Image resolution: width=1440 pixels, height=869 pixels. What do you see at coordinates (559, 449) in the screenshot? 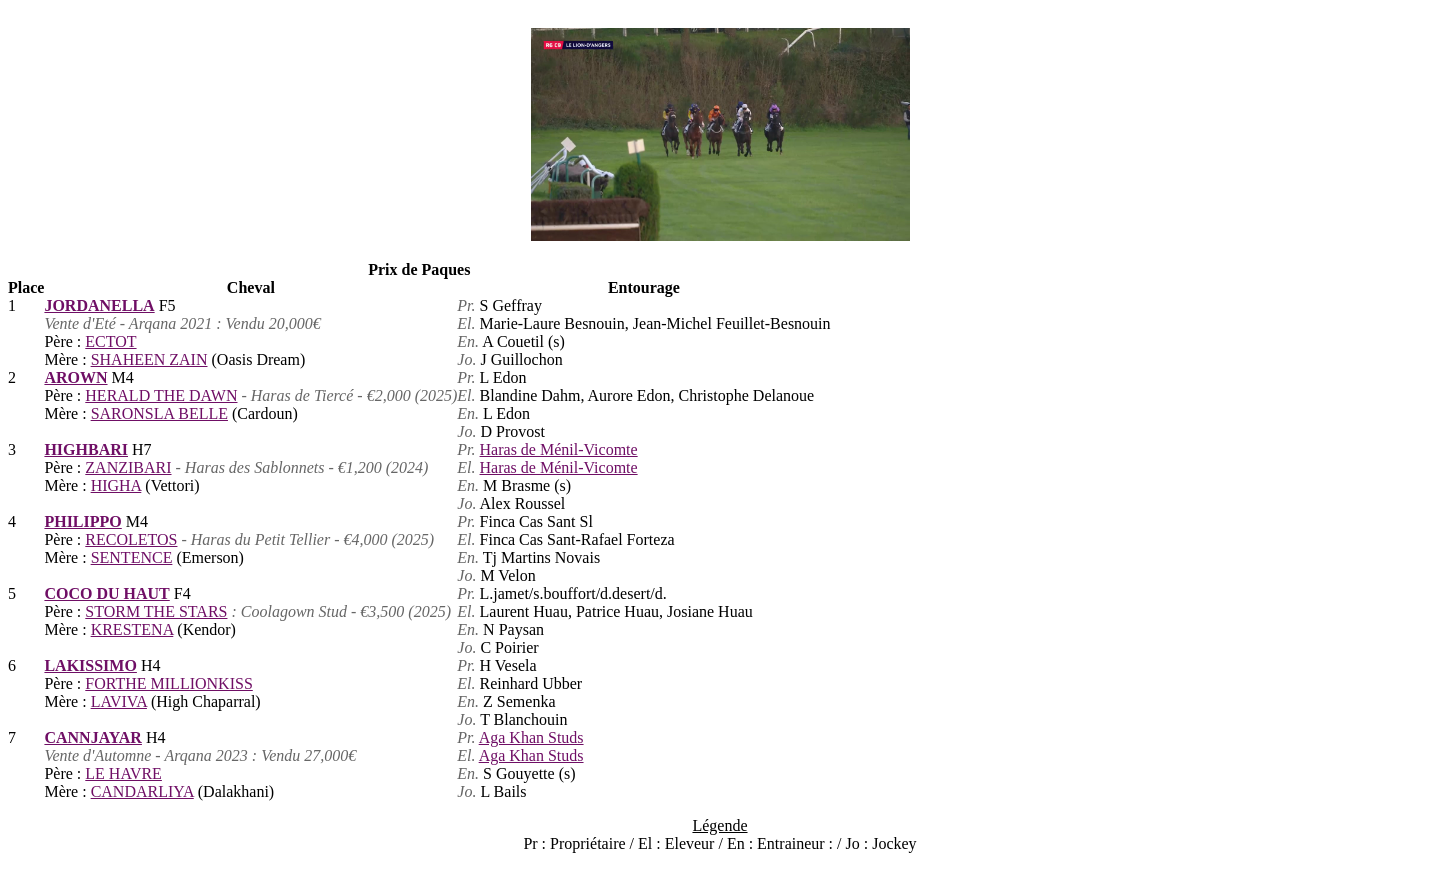
I see `Haras de Ménil-Vicomte` at bounding box center [559, 449].